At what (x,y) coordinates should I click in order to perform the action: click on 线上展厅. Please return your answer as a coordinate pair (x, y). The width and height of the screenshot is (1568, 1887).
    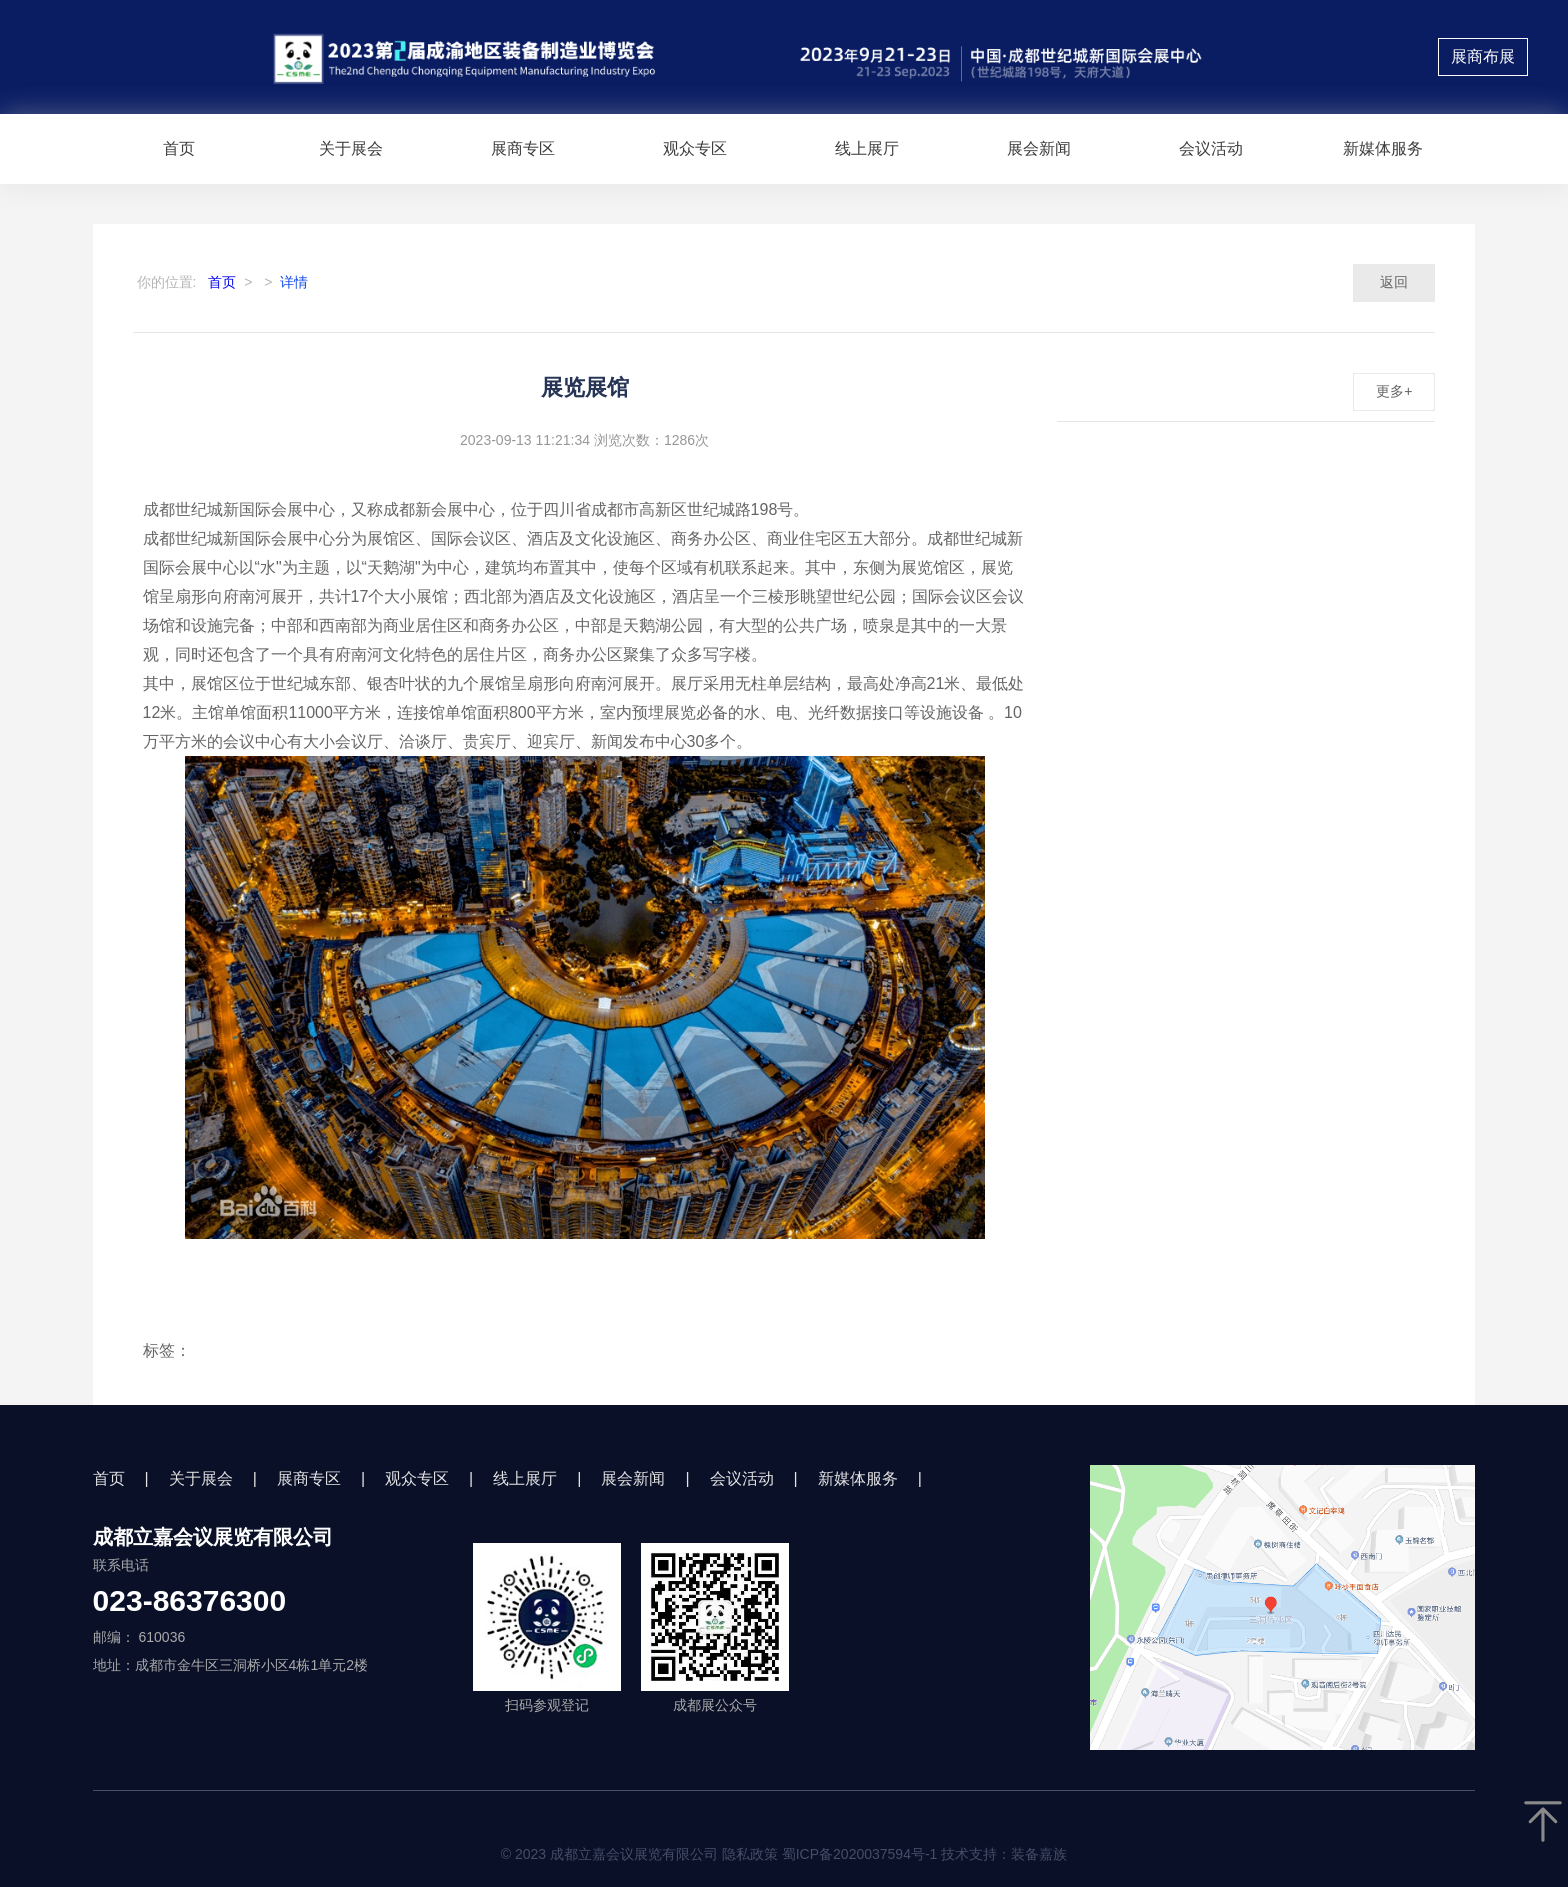
    Looking at the image, I should click on (867, 148).